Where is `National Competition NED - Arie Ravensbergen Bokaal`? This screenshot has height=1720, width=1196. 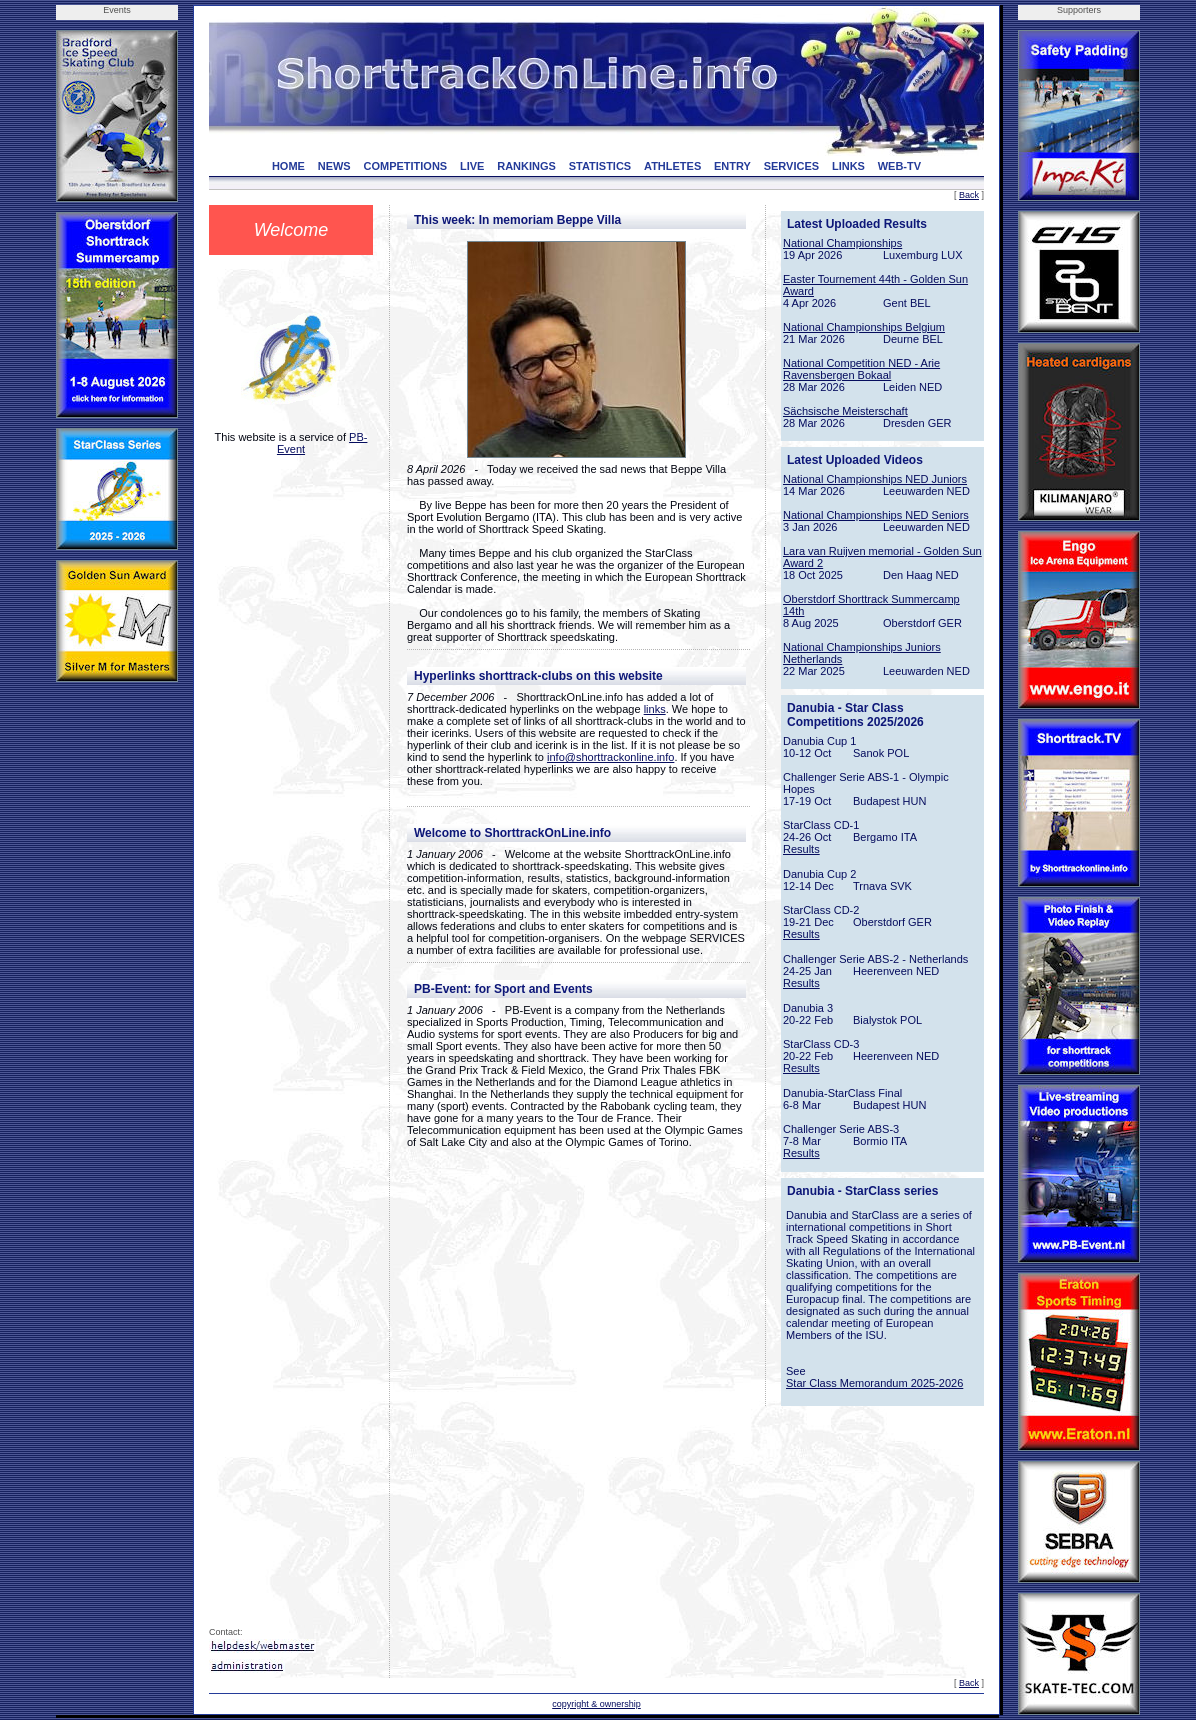
National Competition NED - Arie Ravensbergen Bokaal is located at coordinates (861, 369).